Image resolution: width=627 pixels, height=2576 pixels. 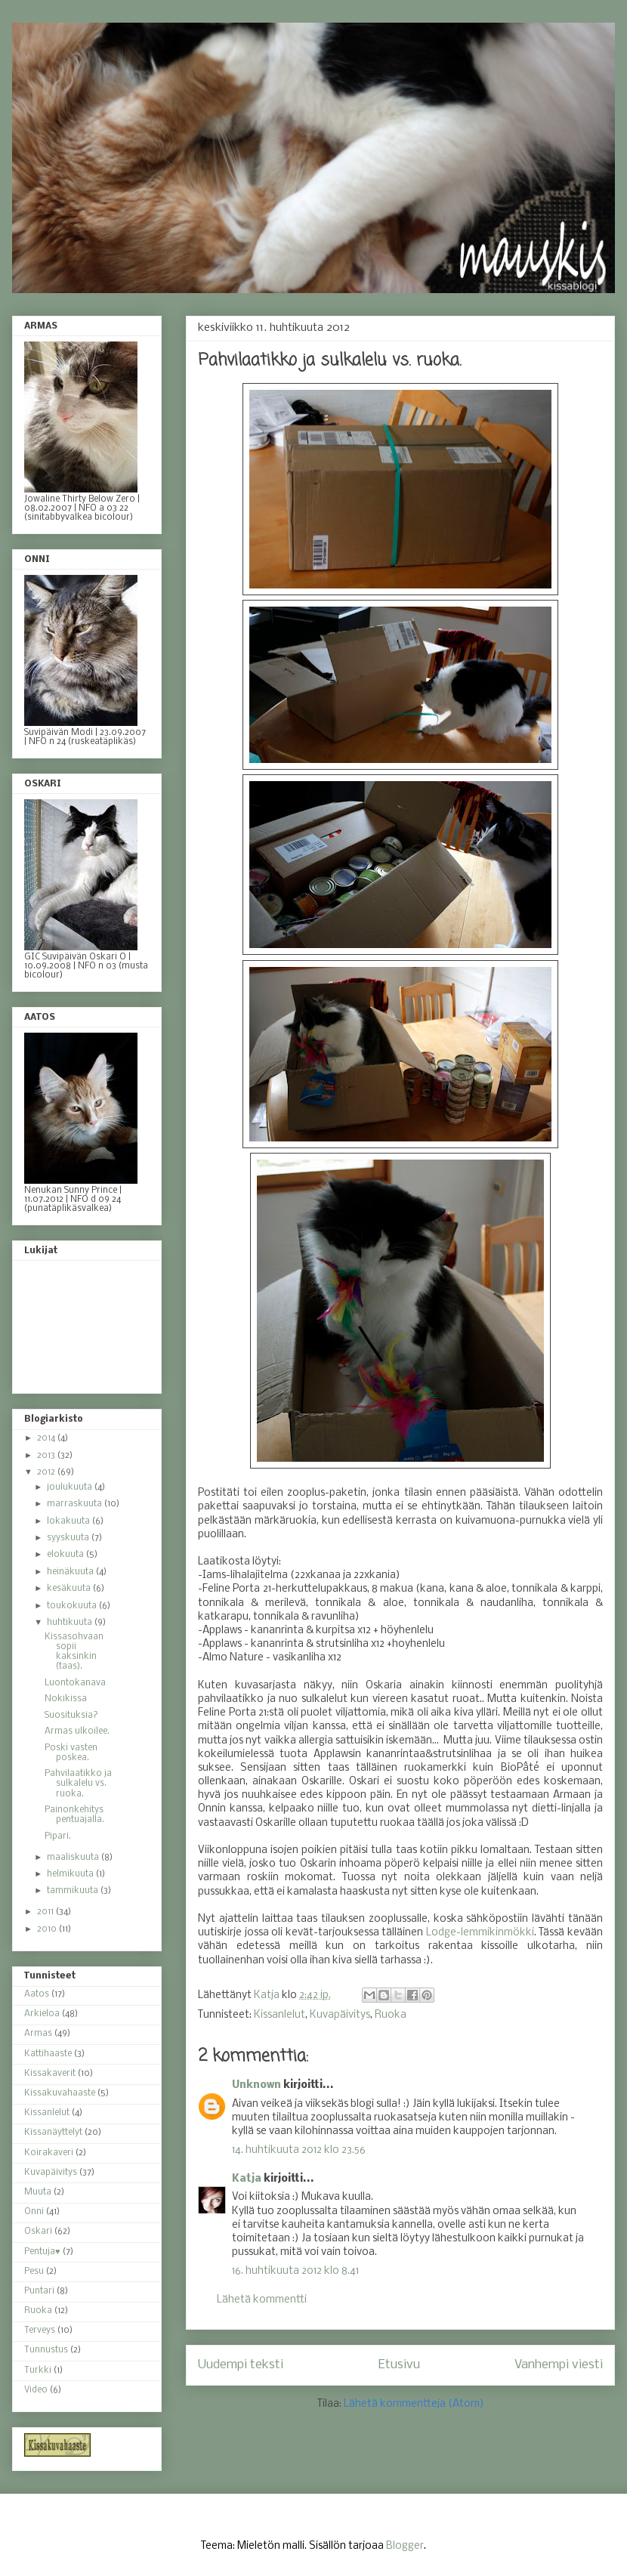 I want to click on Suosituksia?, so click(x=71, y=1715).